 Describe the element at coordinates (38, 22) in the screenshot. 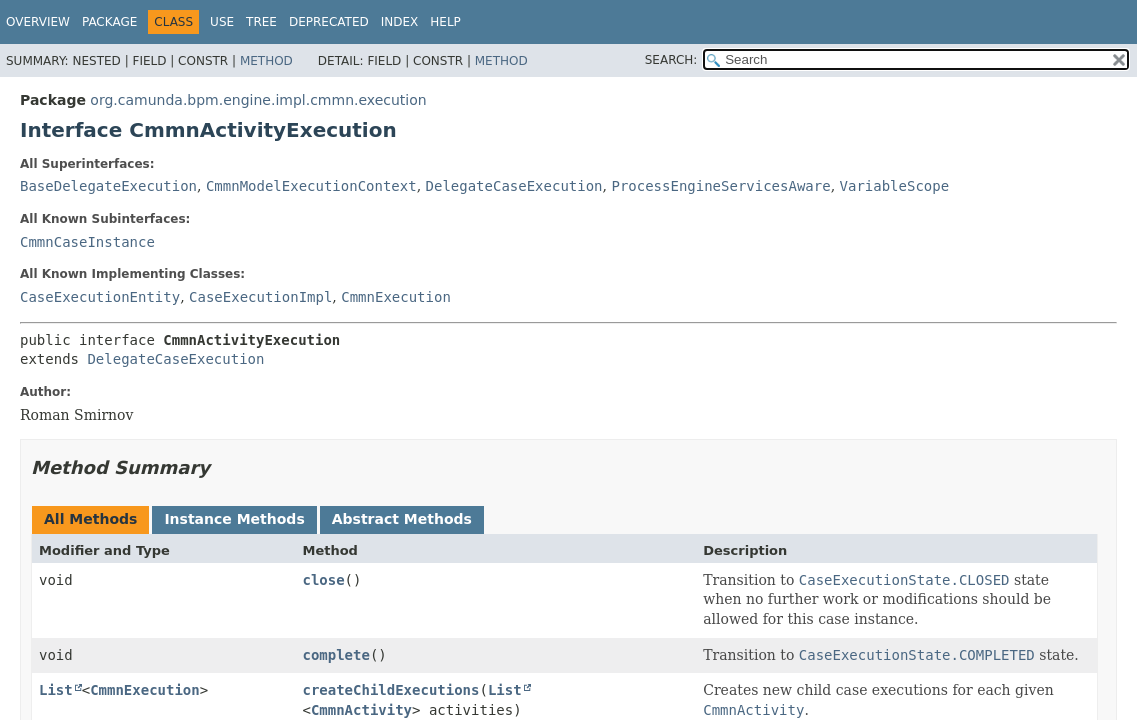

I see `Overview` at that location.